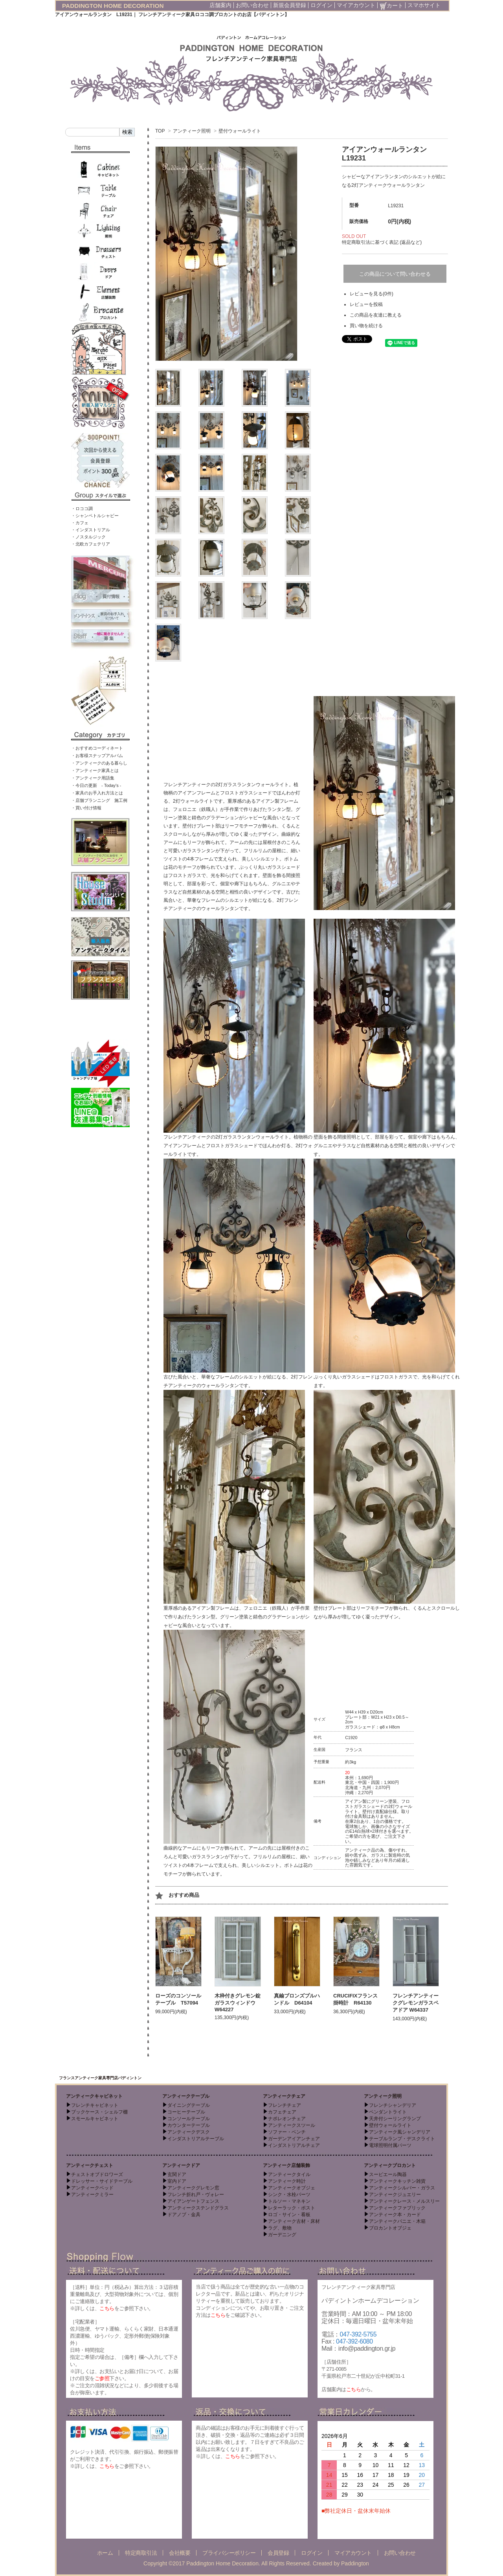 This screenshot has height=2576, width=503. Describe the element at coordinates (289, 5) in the screenshot. I see `新規会員登録` at that location.